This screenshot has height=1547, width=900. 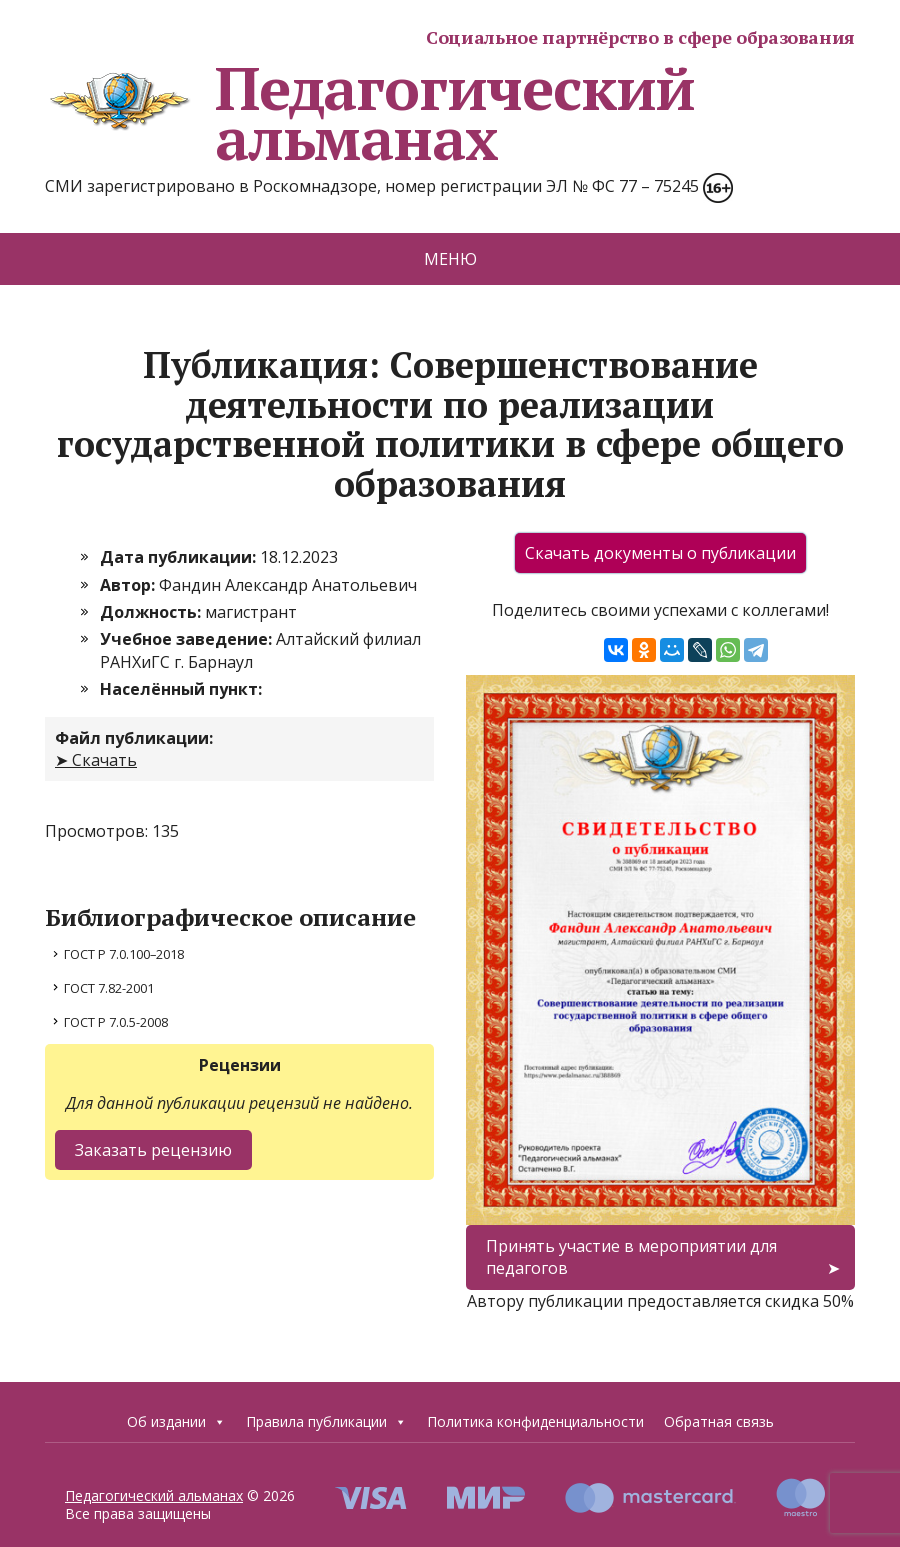 What do you see at coordinates (180, 557) in the screenshot?
I see `Дата публикации:` at bounding box center [180, 557].